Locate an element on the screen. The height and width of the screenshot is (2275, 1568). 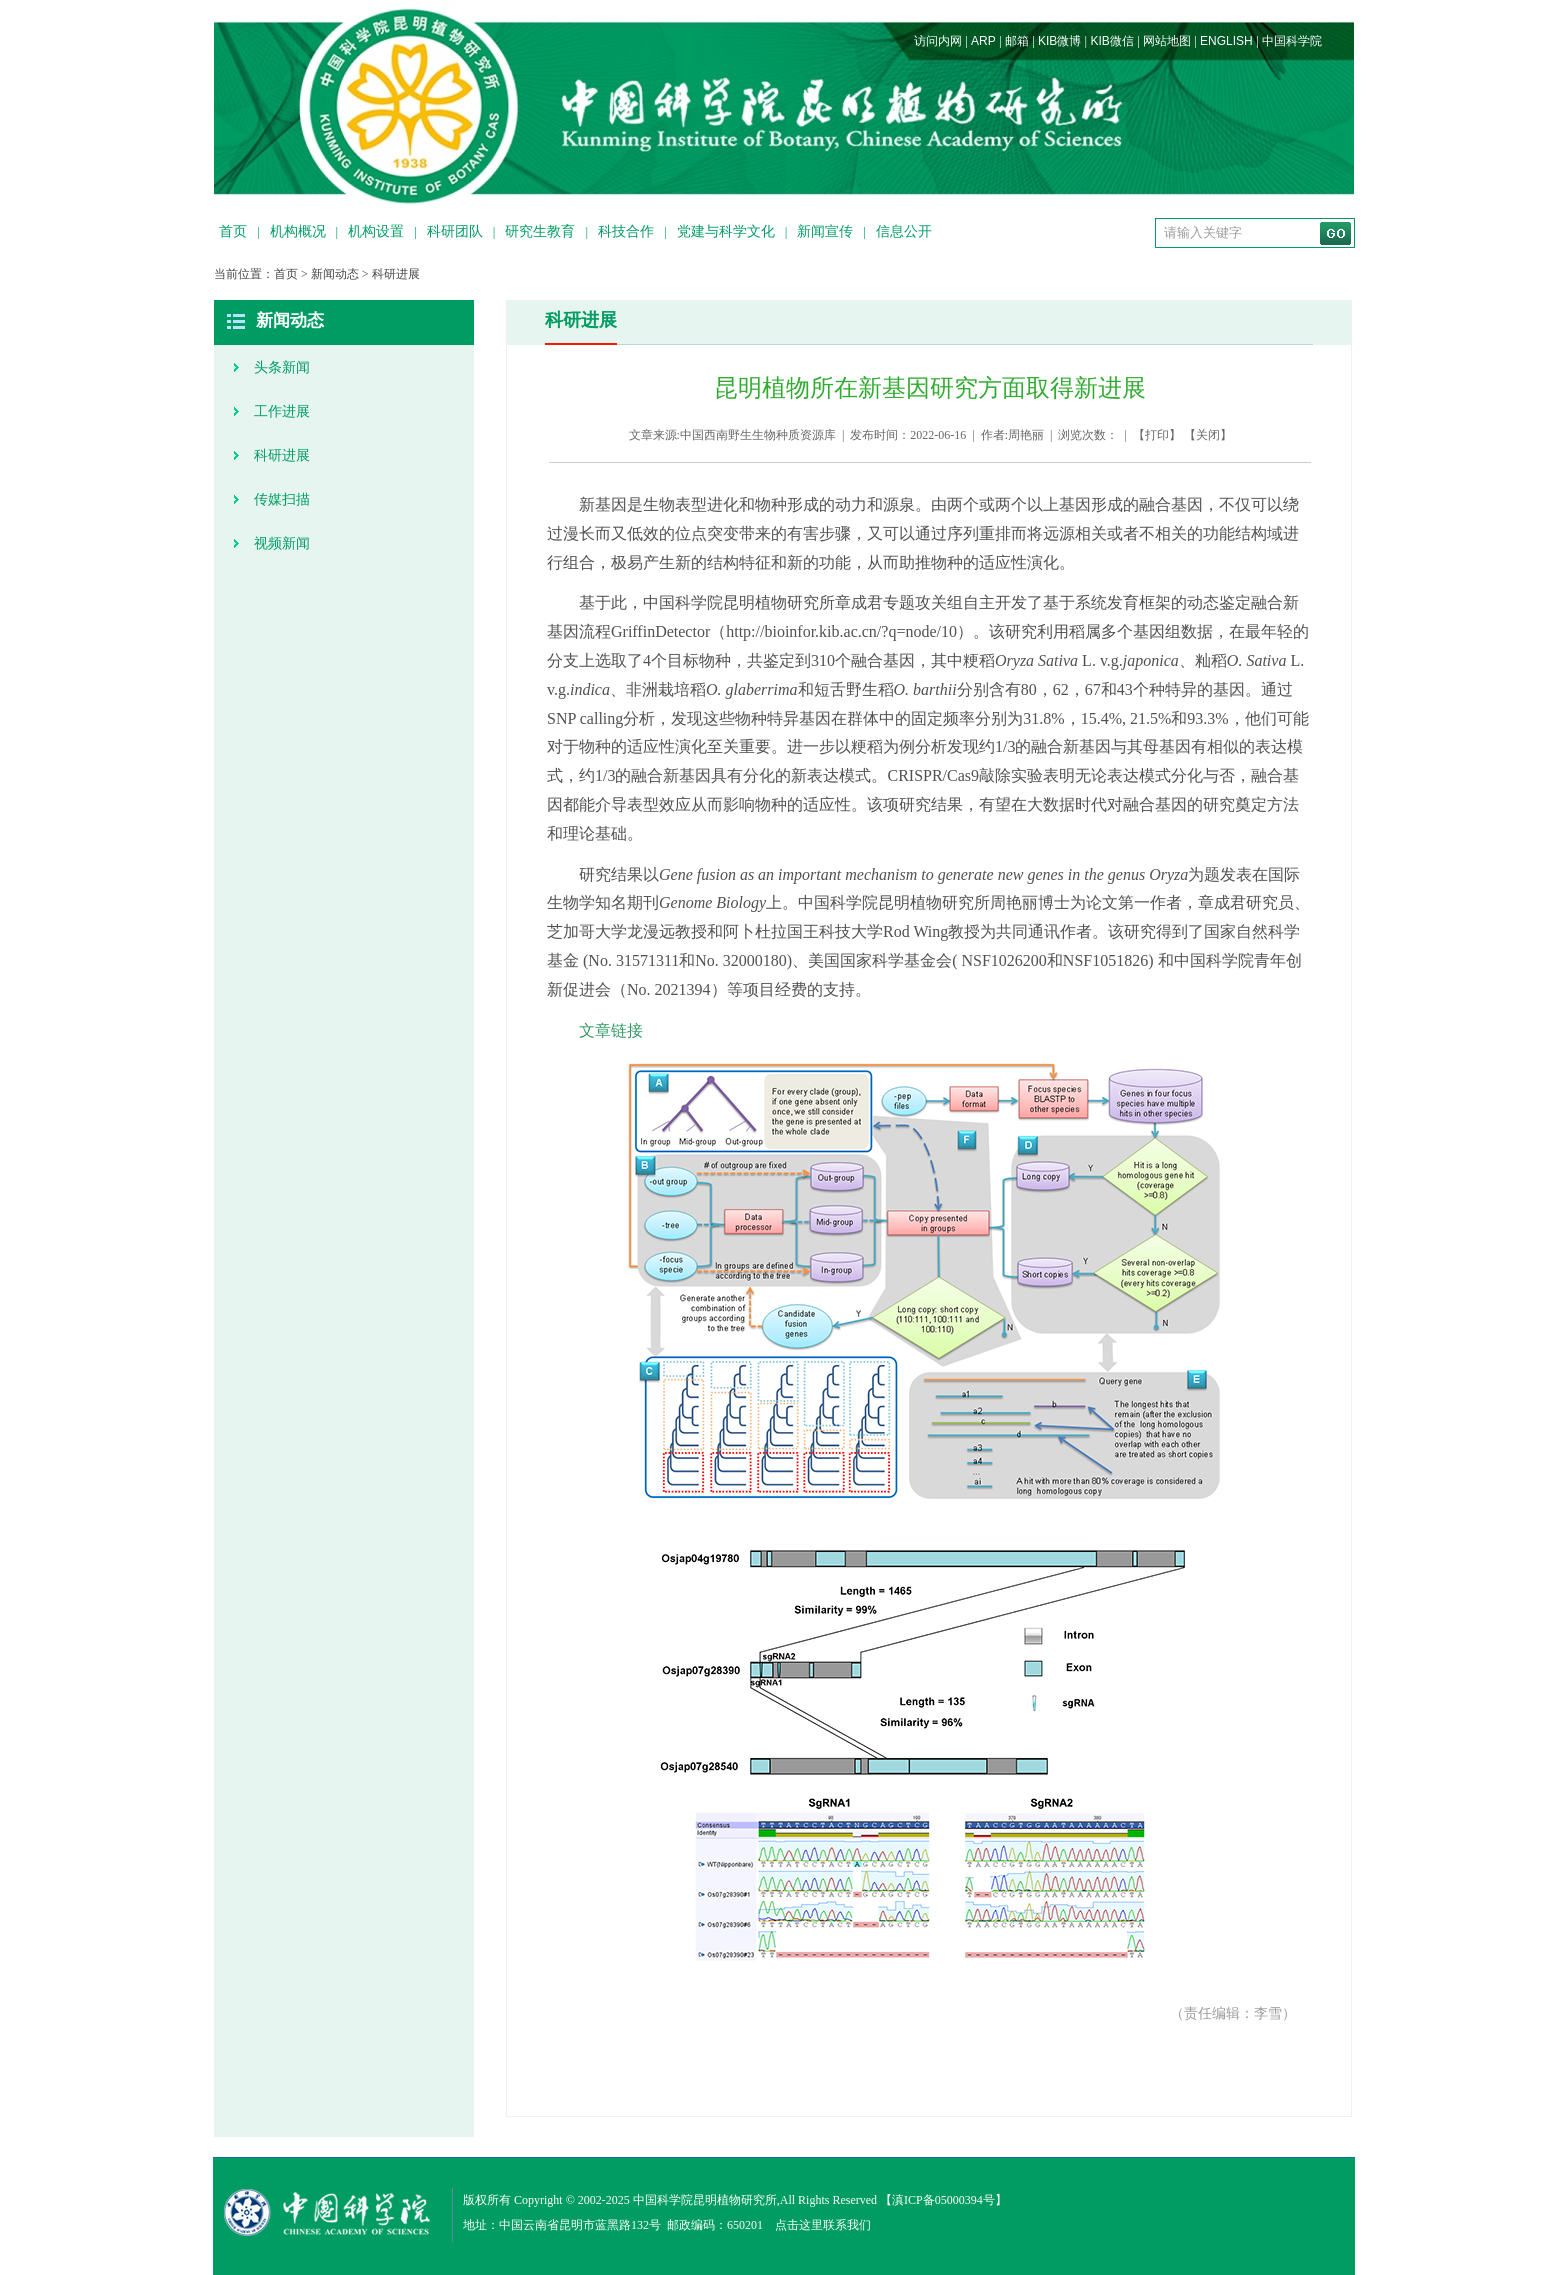
头条新闻 is located at coordinates (282, 367).